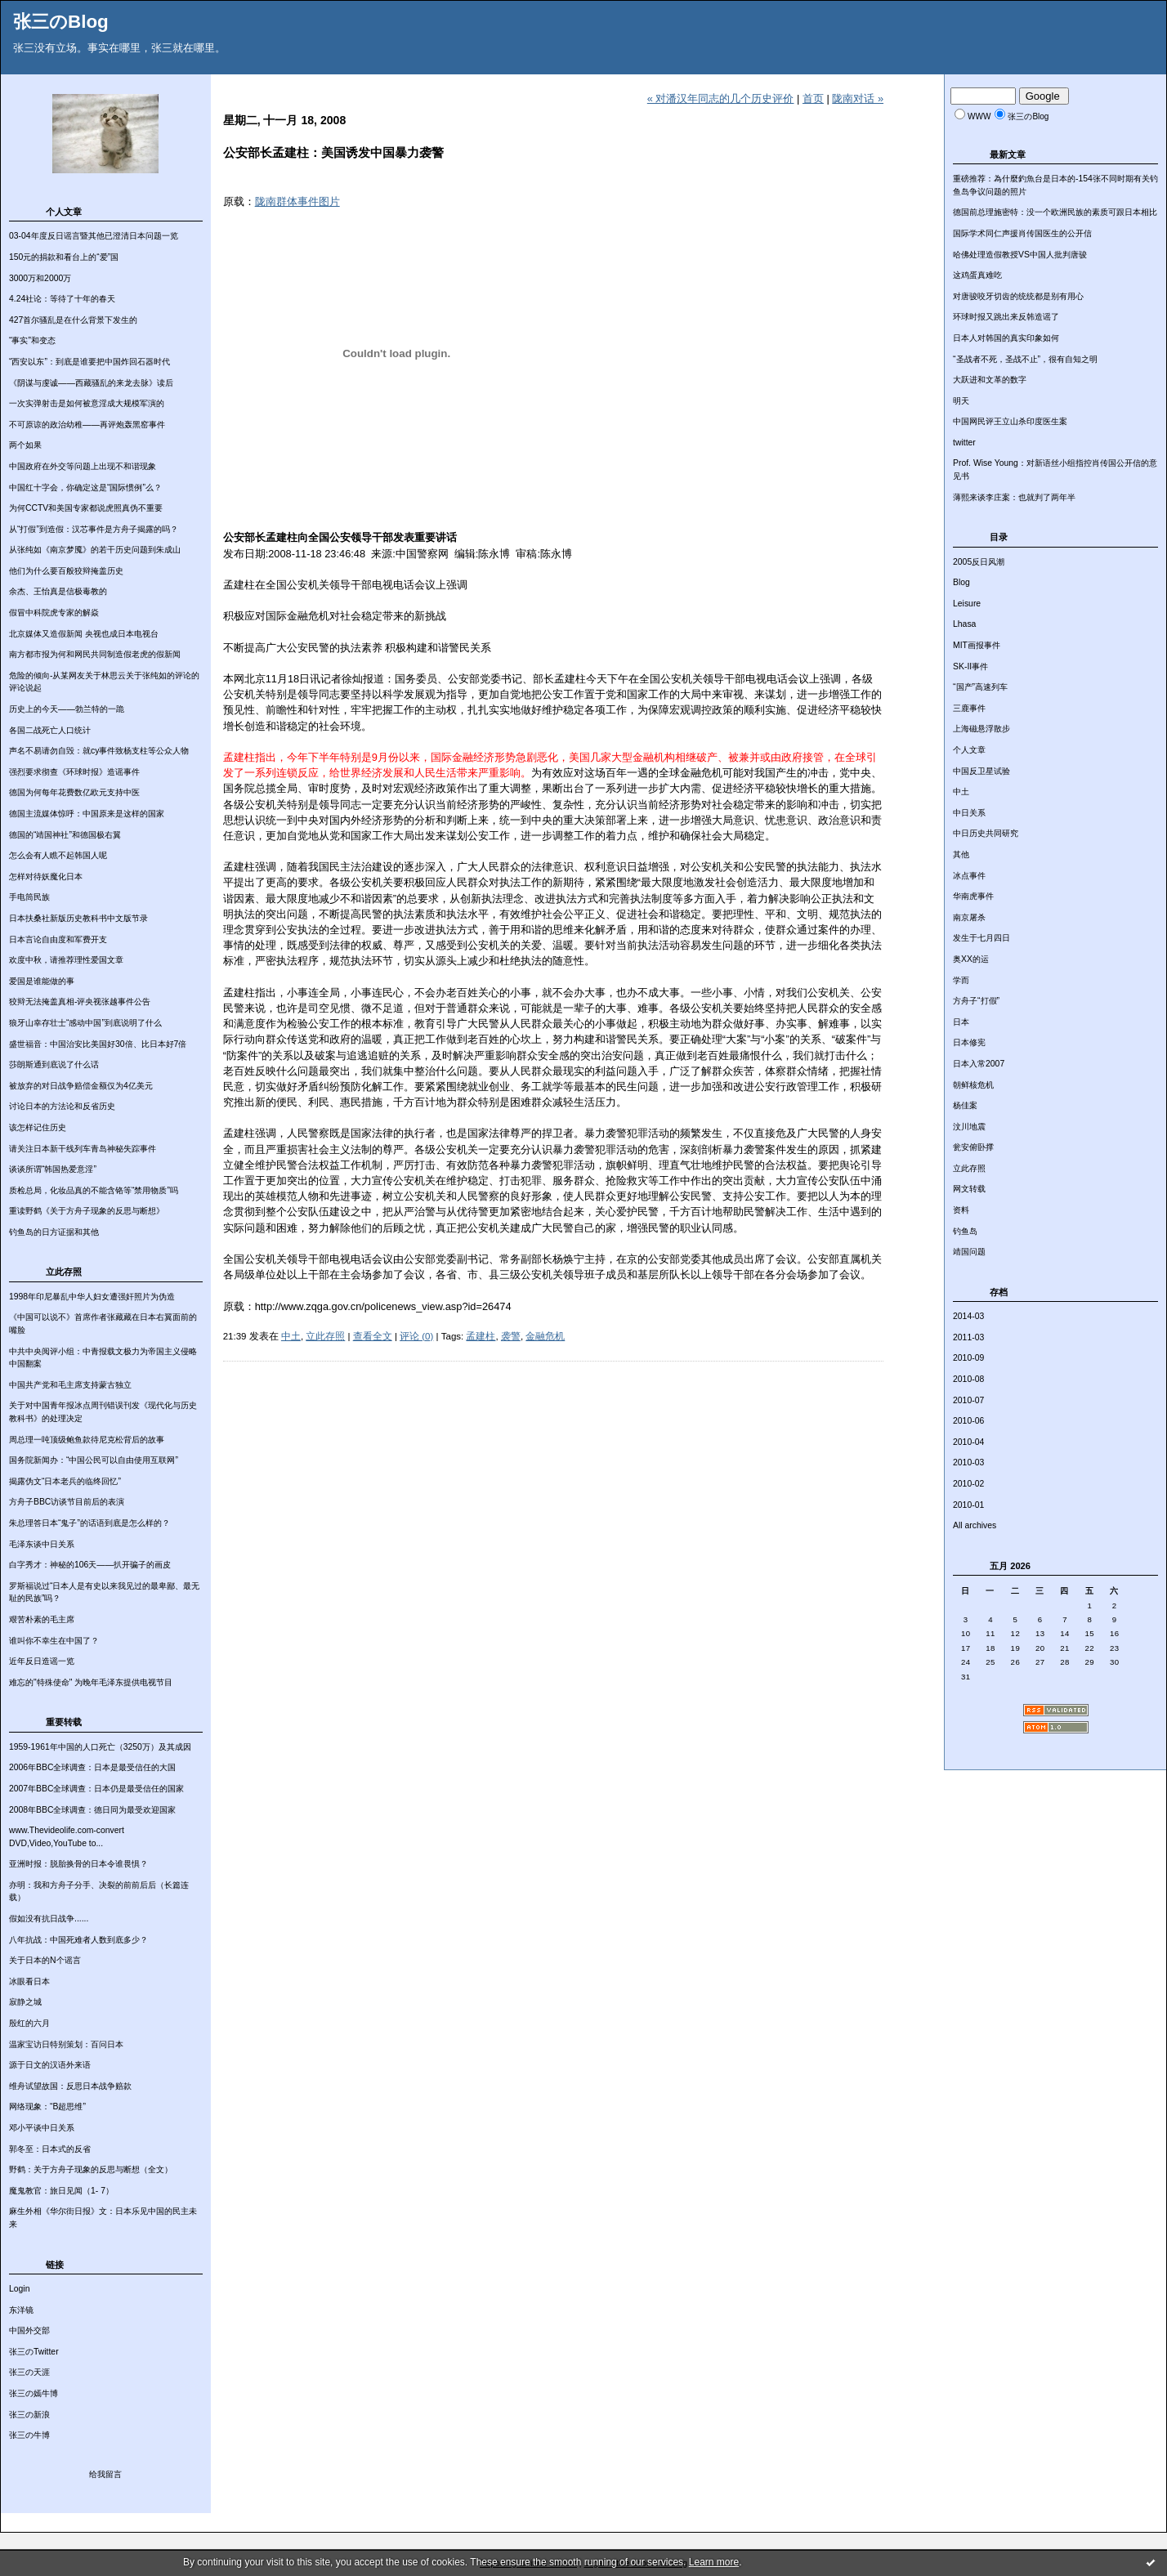 The width and height of the screenshot is (1167, 2576). Describe the element at coordinates (50, 2148) in the screenshot. I see `郭冬至：日本式的反省` at that location.